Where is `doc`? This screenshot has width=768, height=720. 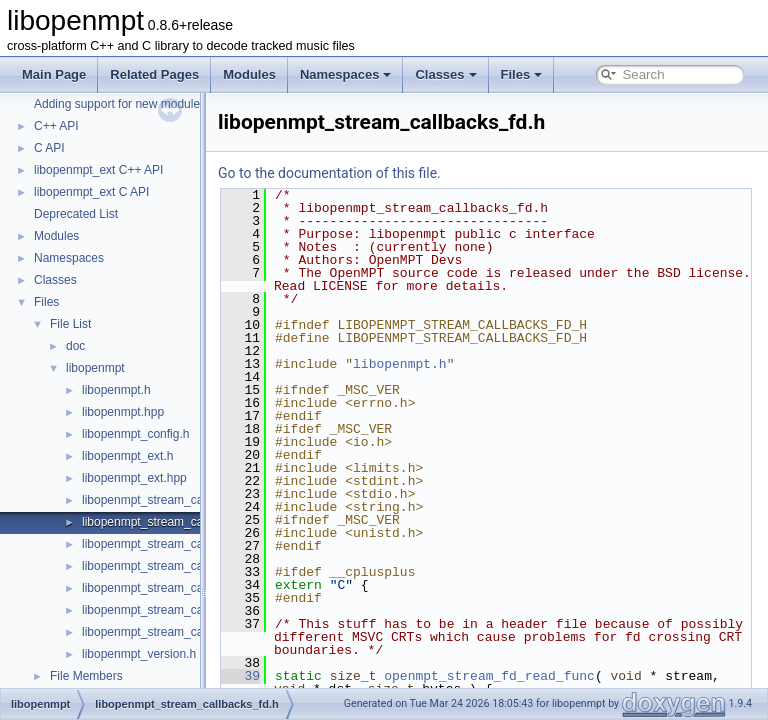 doc is located at coordinates (75, 346).